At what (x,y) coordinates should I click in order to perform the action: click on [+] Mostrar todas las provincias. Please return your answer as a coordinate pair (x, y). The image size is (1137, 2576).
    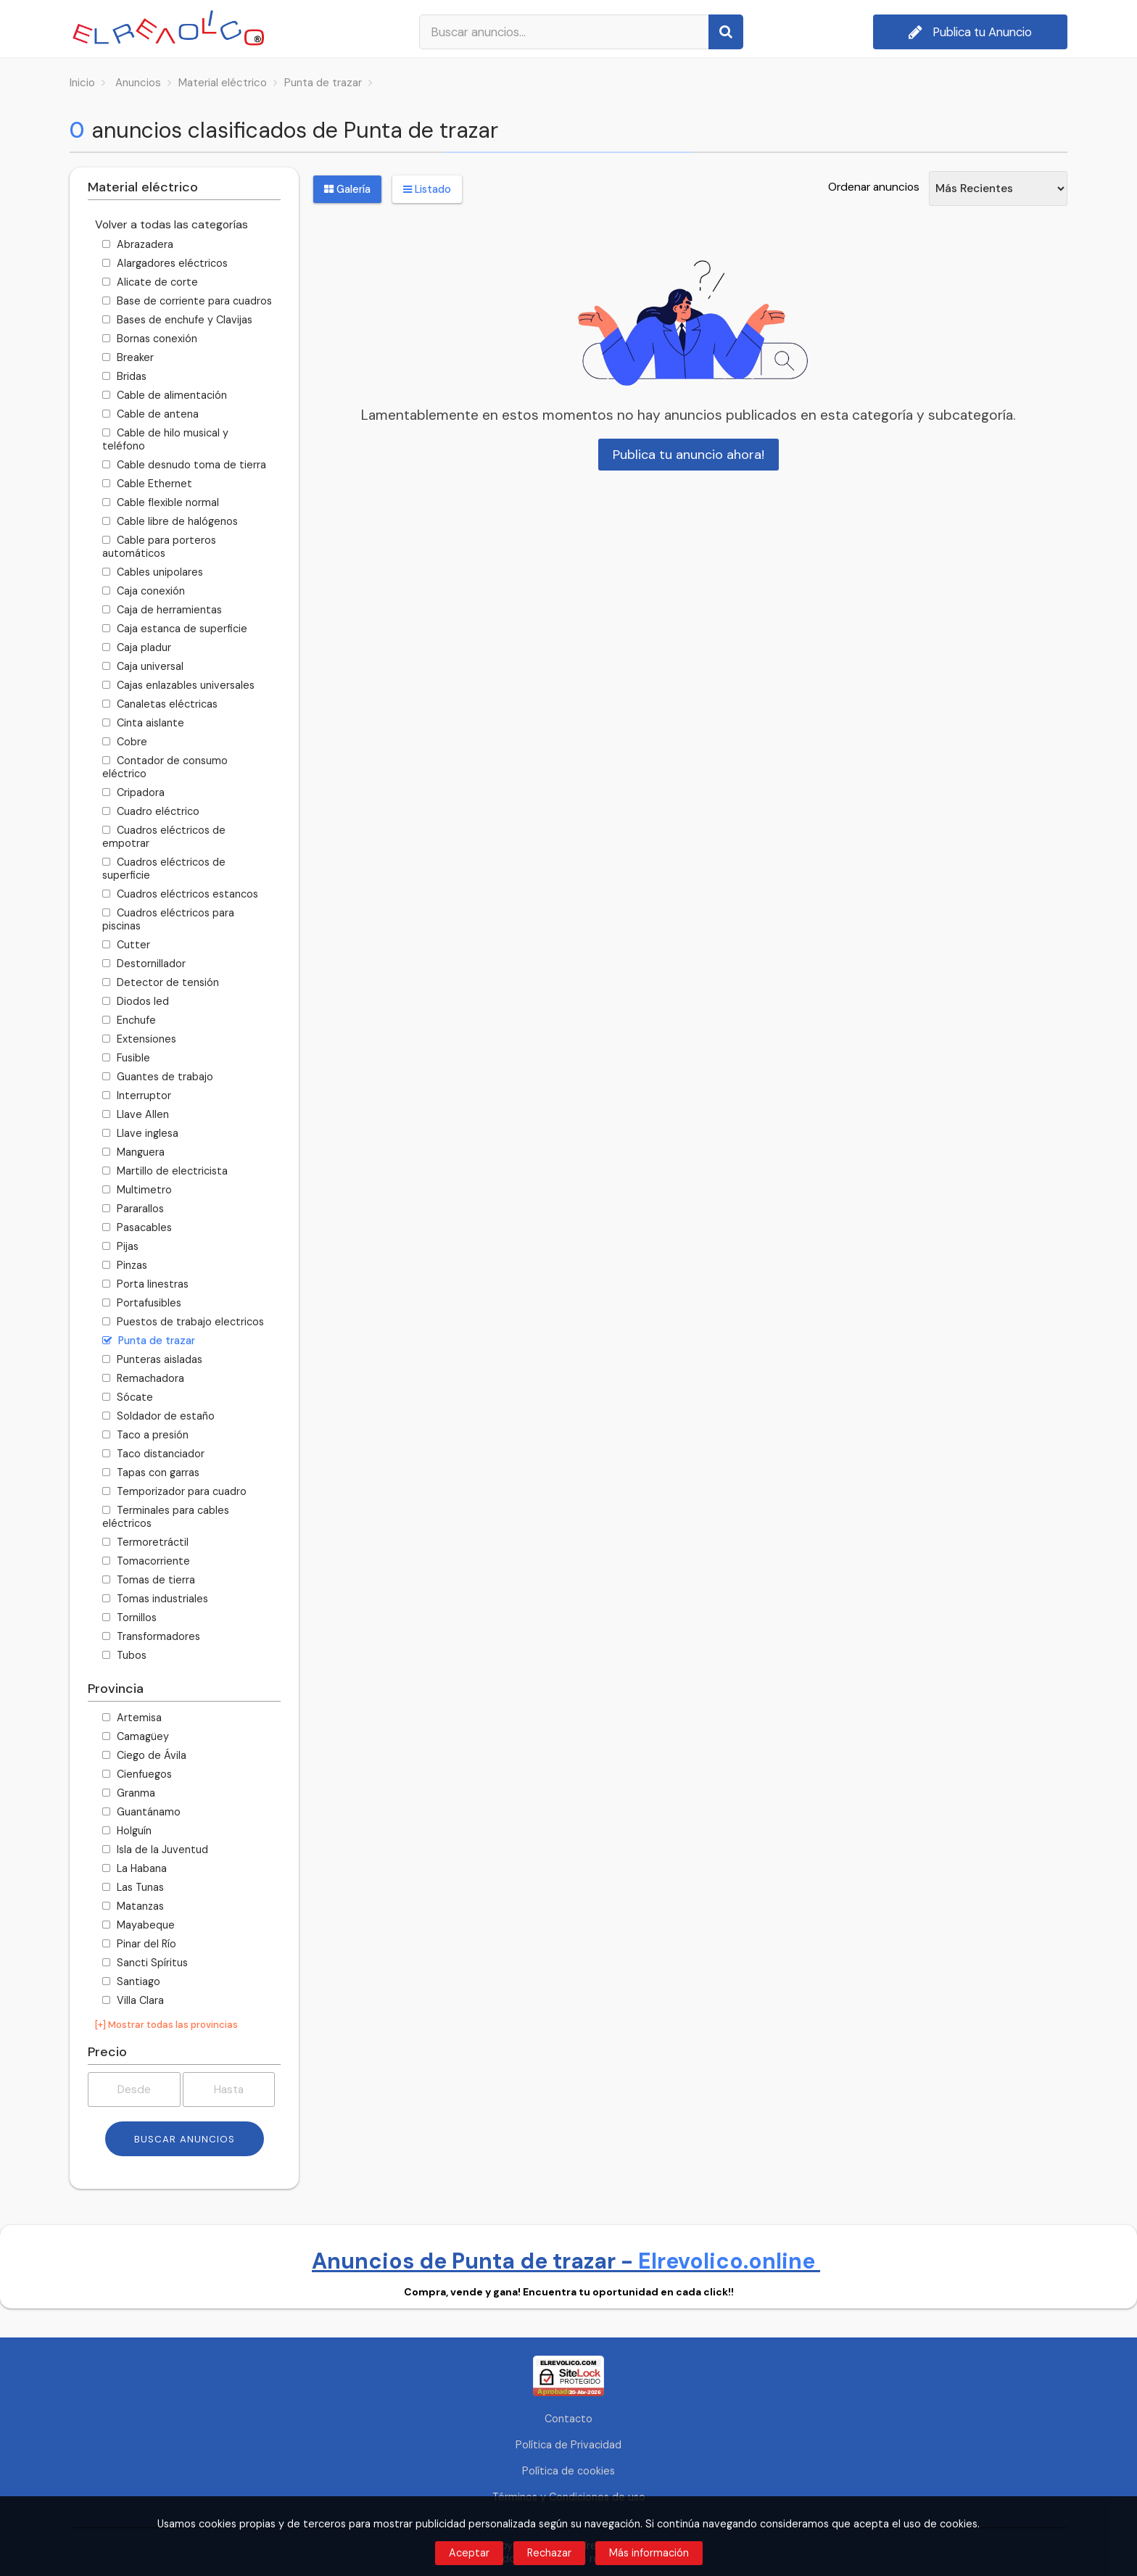
    Looking at the image, I should click on (166, 2024).